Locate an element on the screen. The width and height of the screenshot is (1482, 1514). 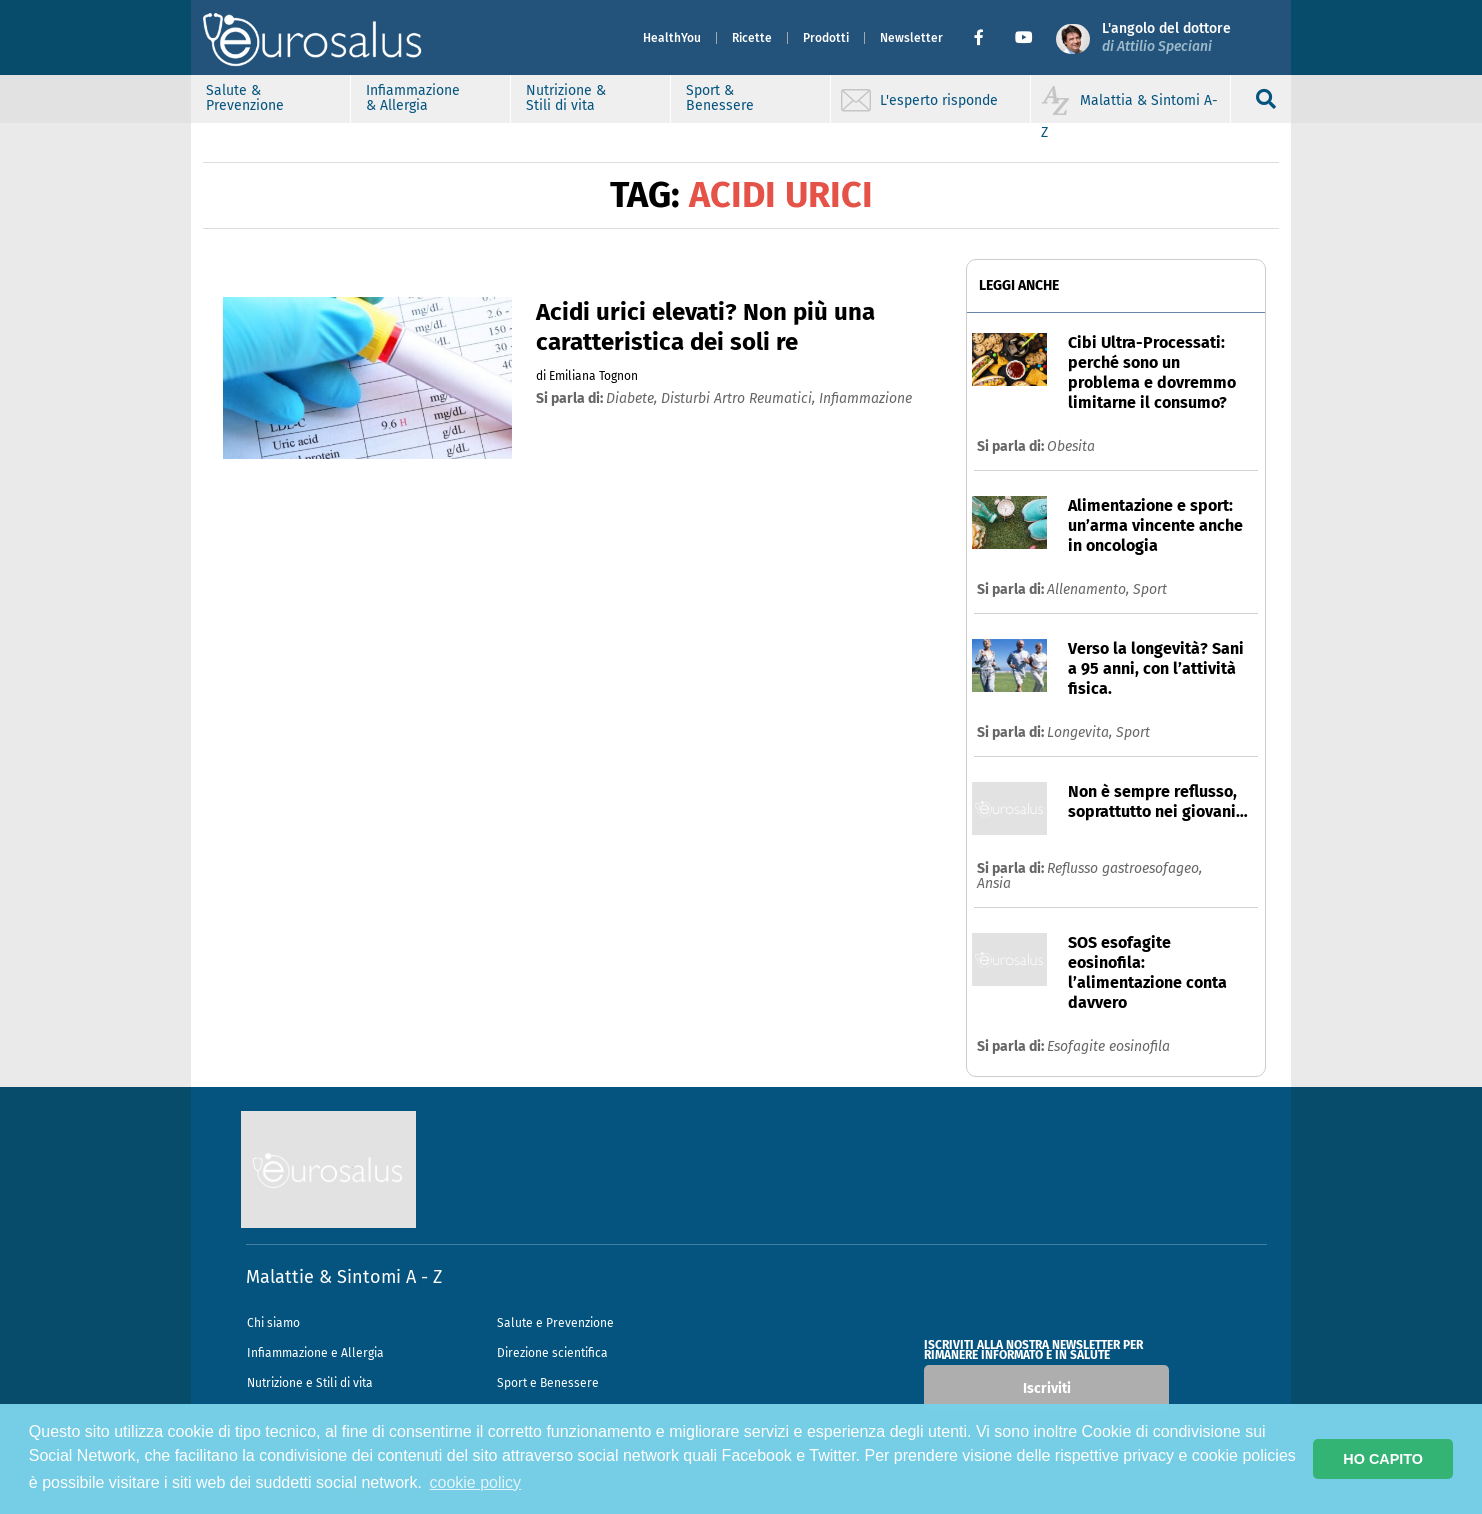
Nutrizione e Stili di vita is located at coordinates (310, 1383).